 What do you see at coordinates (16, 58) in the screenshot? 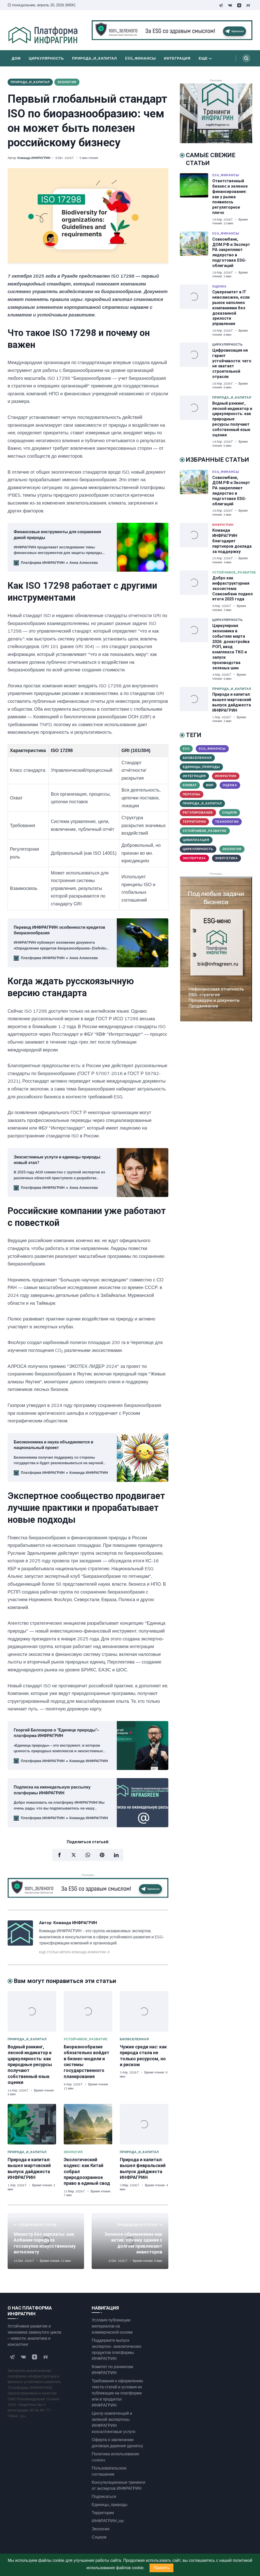
I see `Дом` at bounding box center [16, 58].